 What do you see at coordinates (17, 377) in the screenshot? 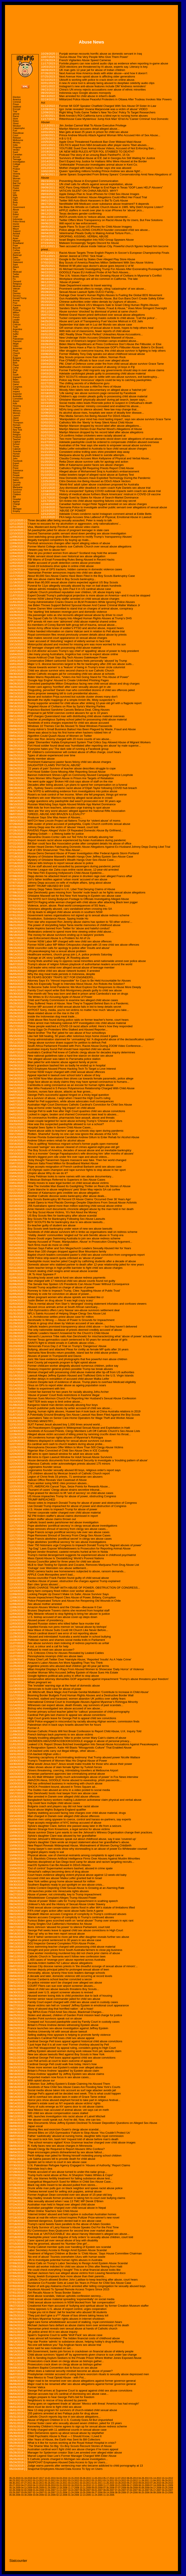
I see `Impeach` at bounding box center [17, 377].